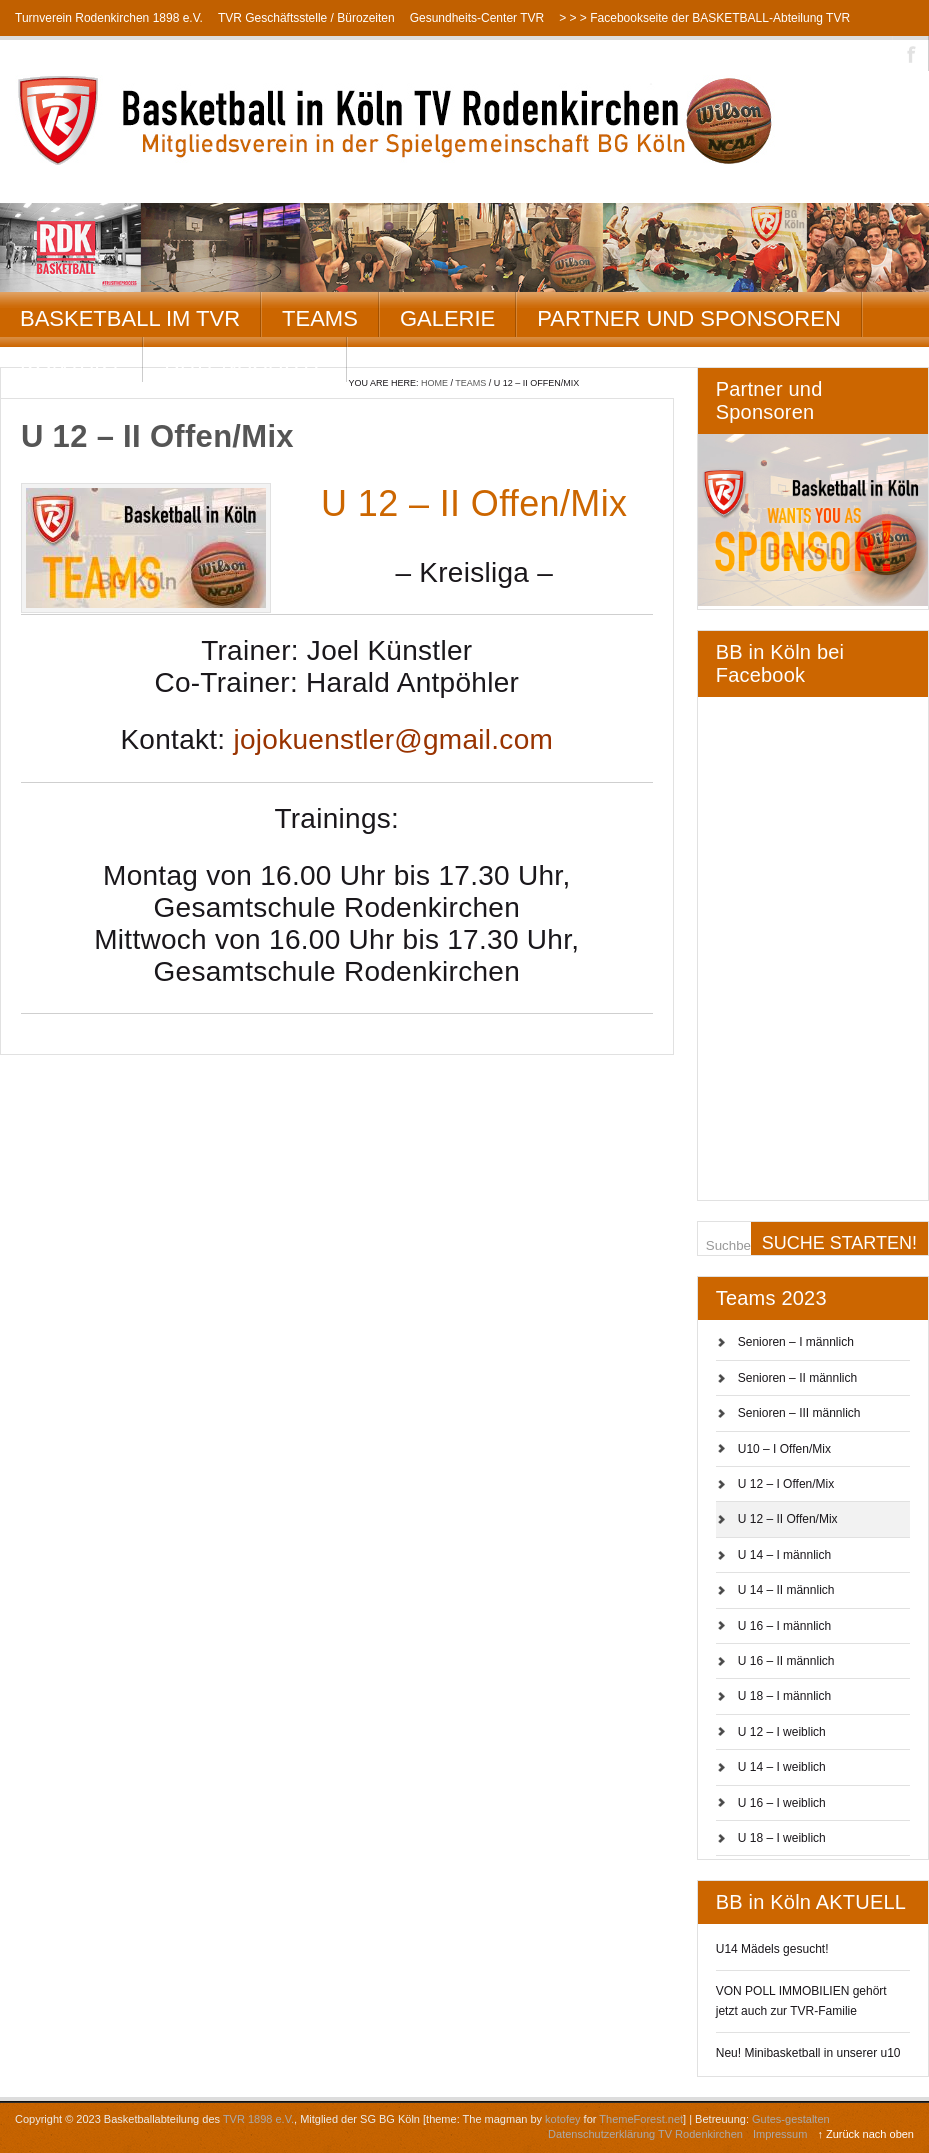  What do you see at coordinates (797, 1378) in the screenshot?
I see `Senioren – II männlich` at bounding box center [797, 1378].